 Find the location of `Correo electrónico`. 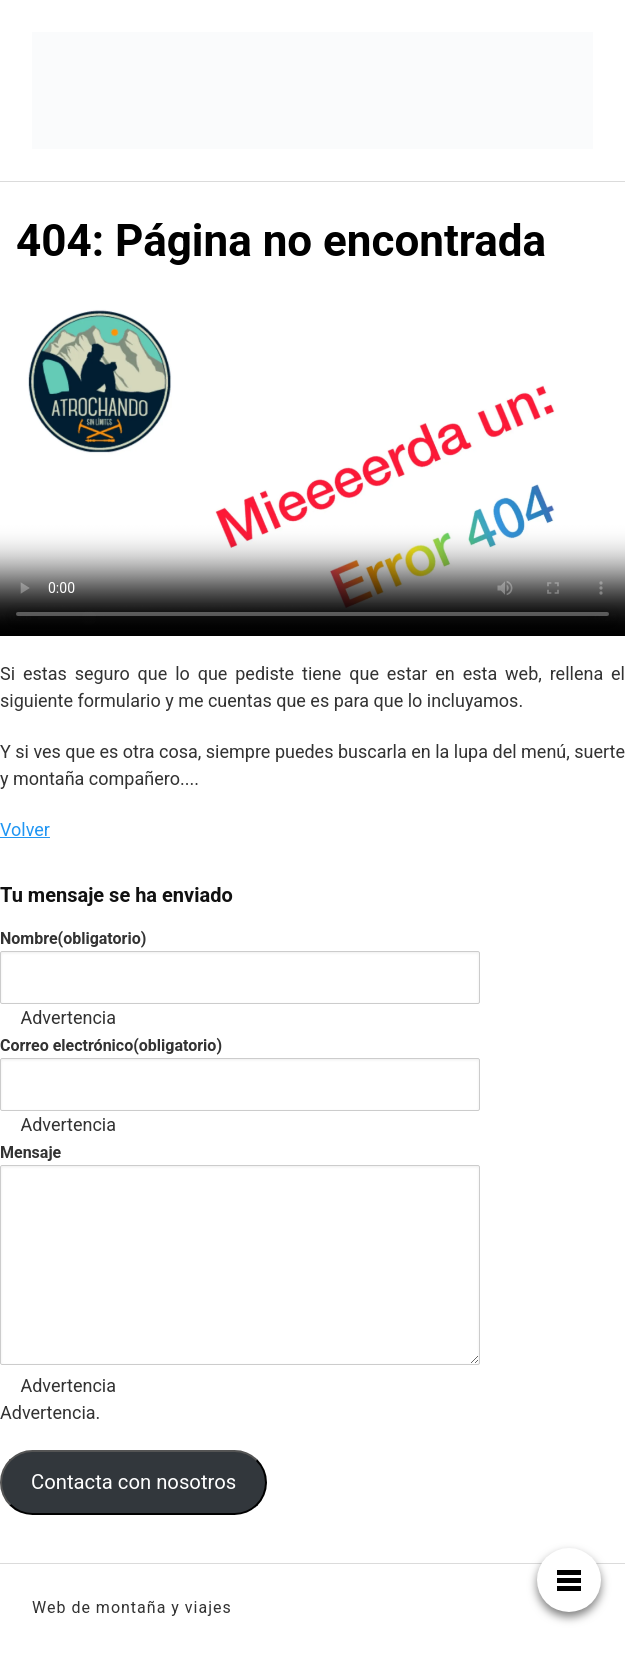

Correo electrónico is located at coordinates (111, 1045).